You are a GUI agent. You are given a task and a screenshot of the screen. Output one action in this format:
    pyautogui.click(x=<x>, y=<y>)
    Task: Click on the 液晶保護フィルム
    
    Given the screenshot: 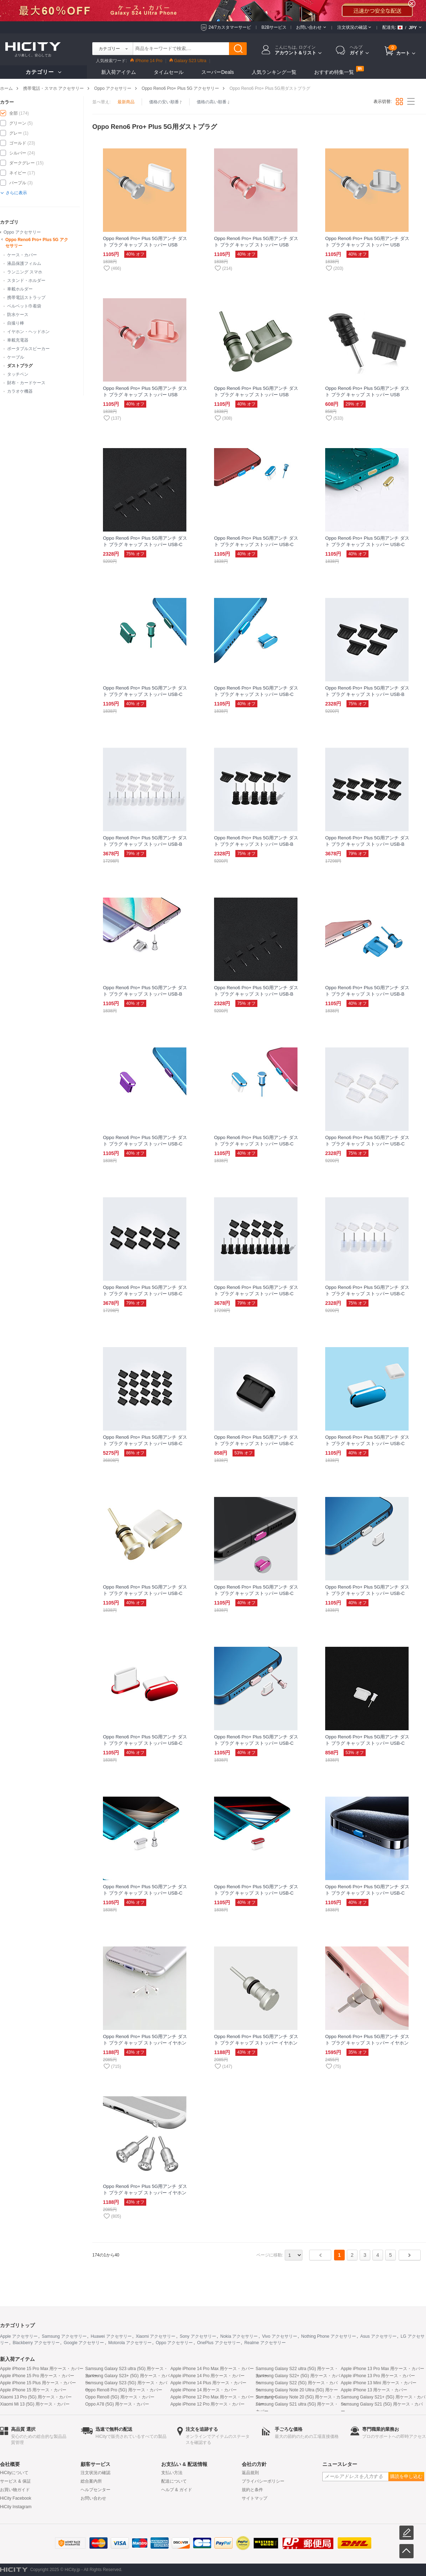 What is the action you would take?
    pyautogui.click(x=24, y=263)
    